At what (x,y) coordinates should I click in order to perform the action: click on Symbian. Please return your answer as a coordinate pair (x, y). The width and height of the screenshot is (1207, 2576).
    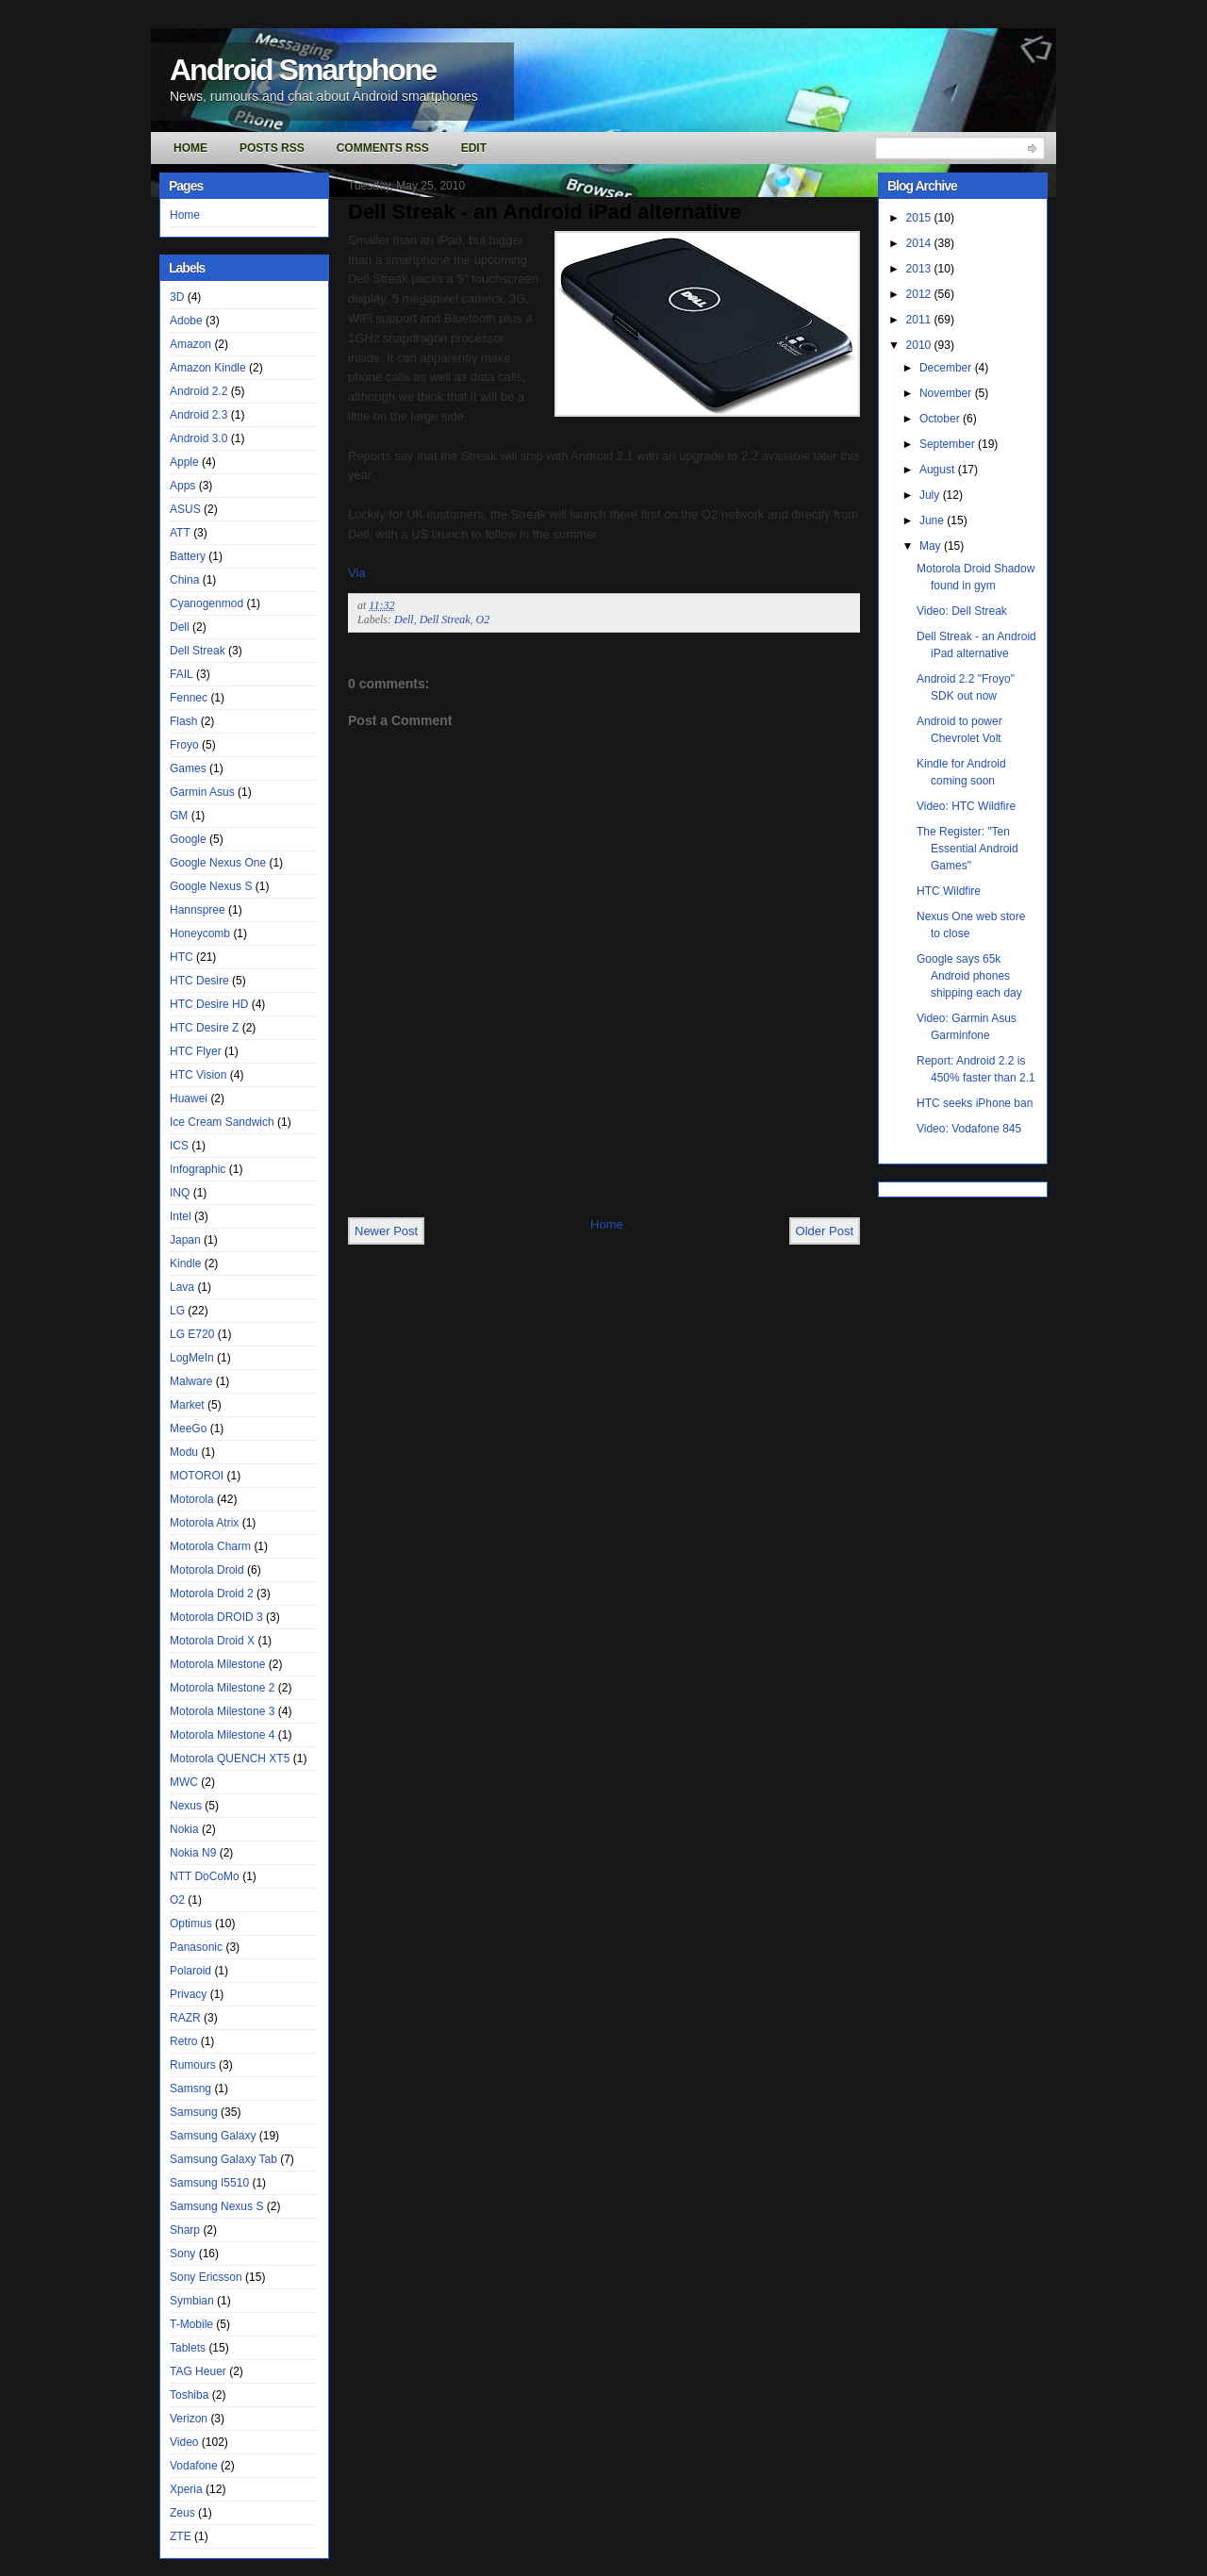
    Looking at the image, I should click on (192, 2300).